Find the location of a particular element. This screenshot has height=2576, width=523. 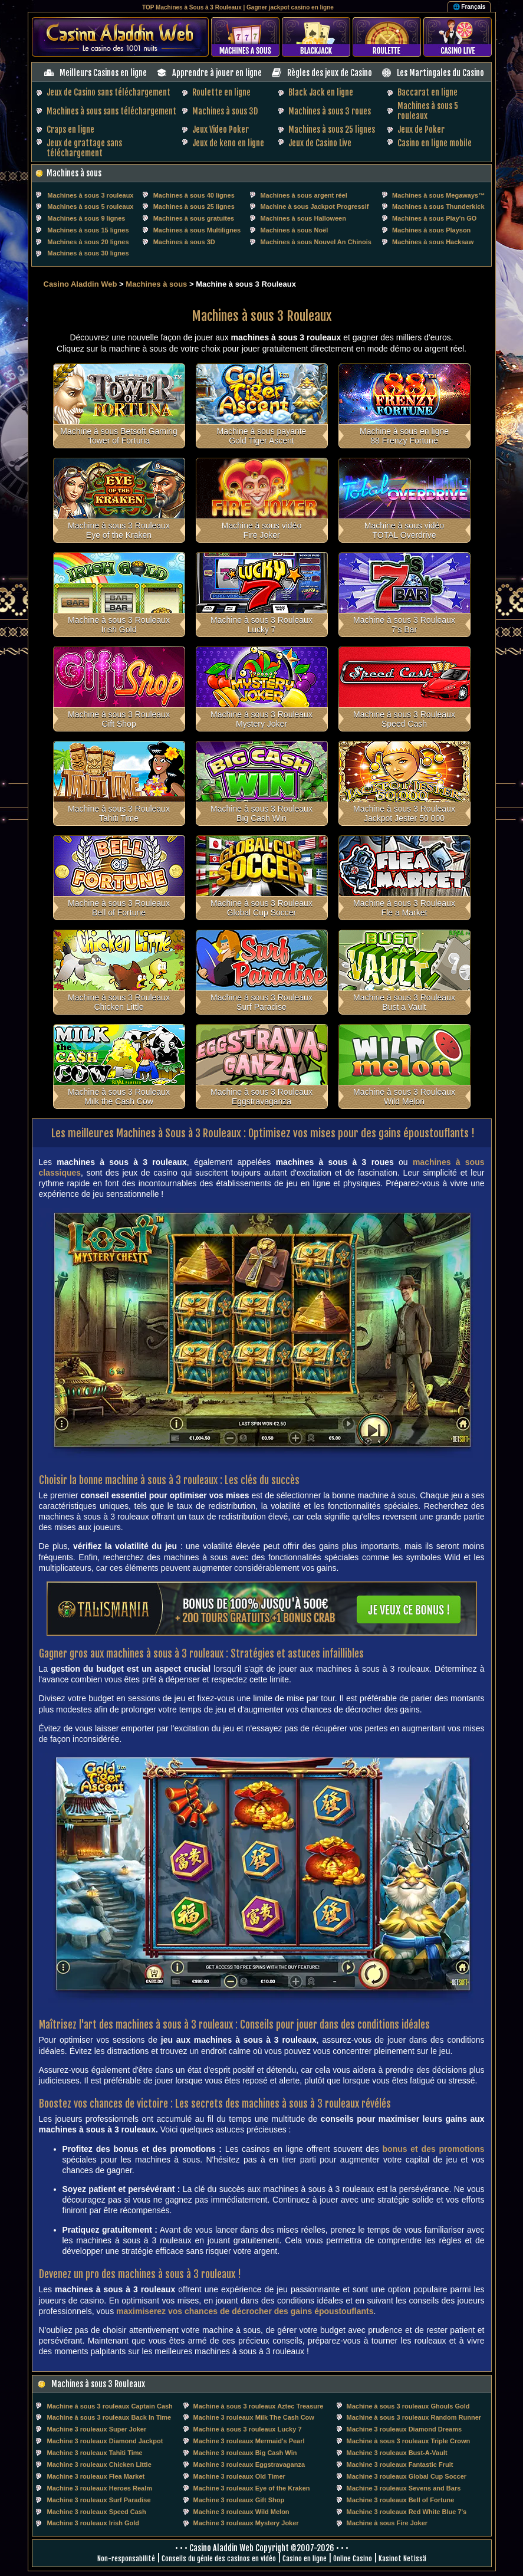

Machines à sous 3 roues is located at coordinates (329, 111).